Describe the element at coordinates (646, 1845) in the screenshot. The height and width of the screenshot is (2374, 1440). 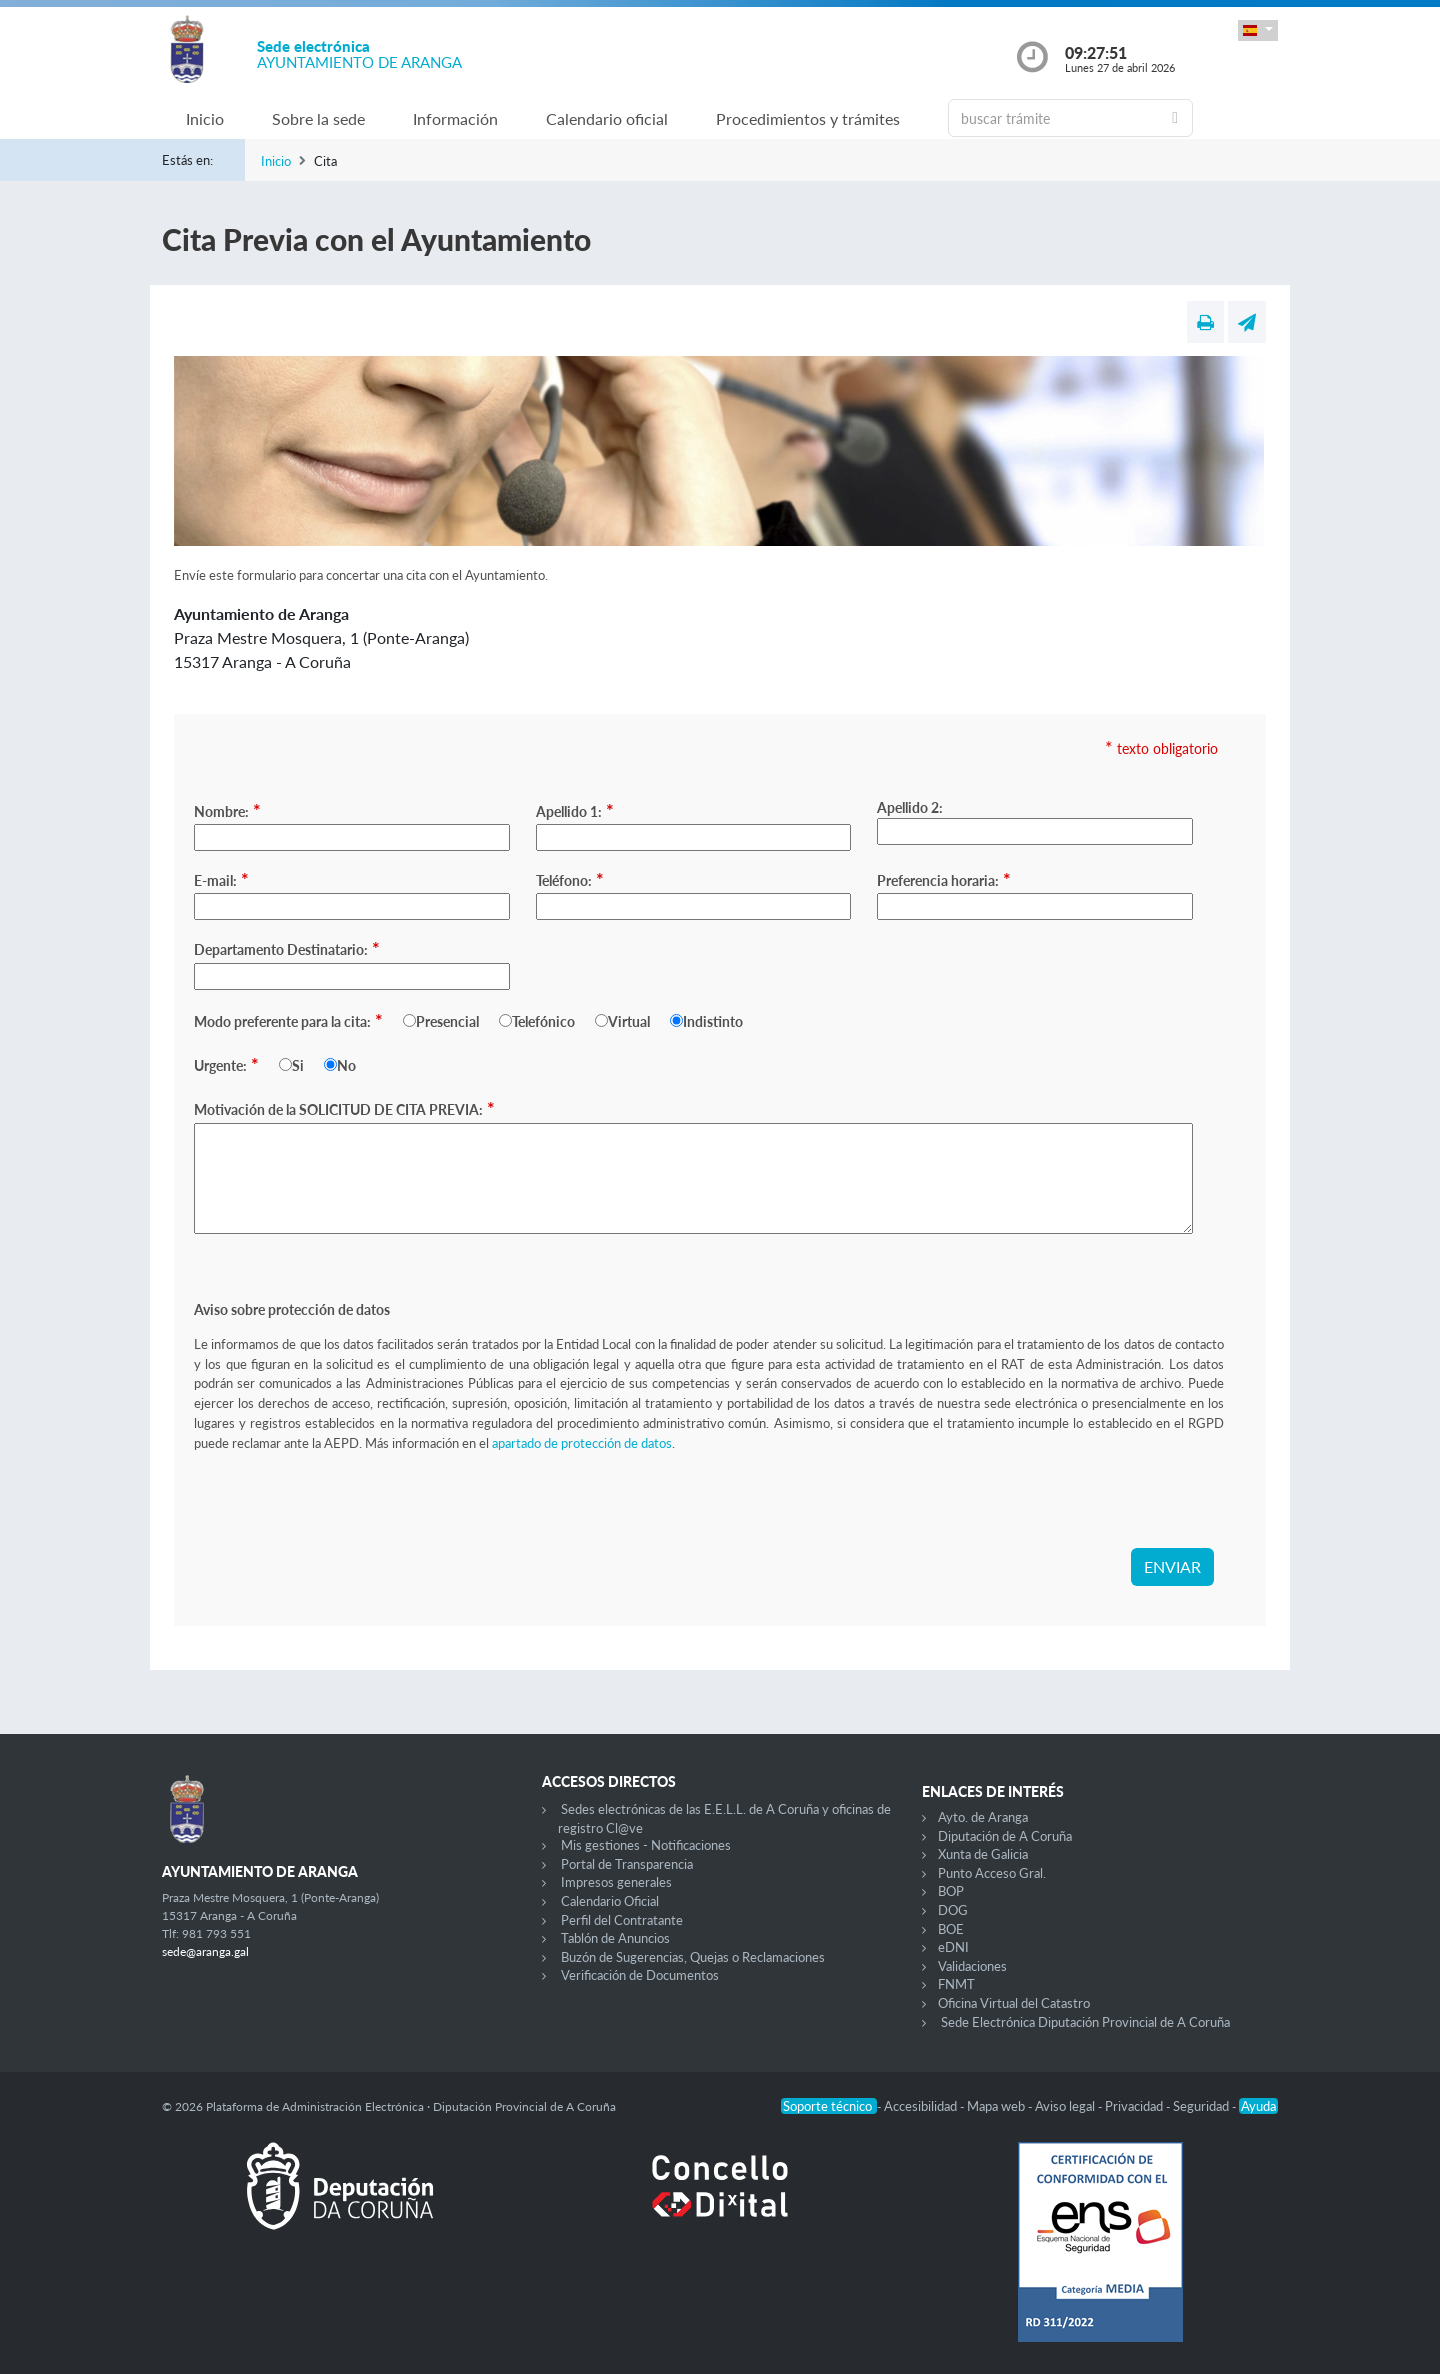
I see `Mis gestiones - Notificaciones` at that location.